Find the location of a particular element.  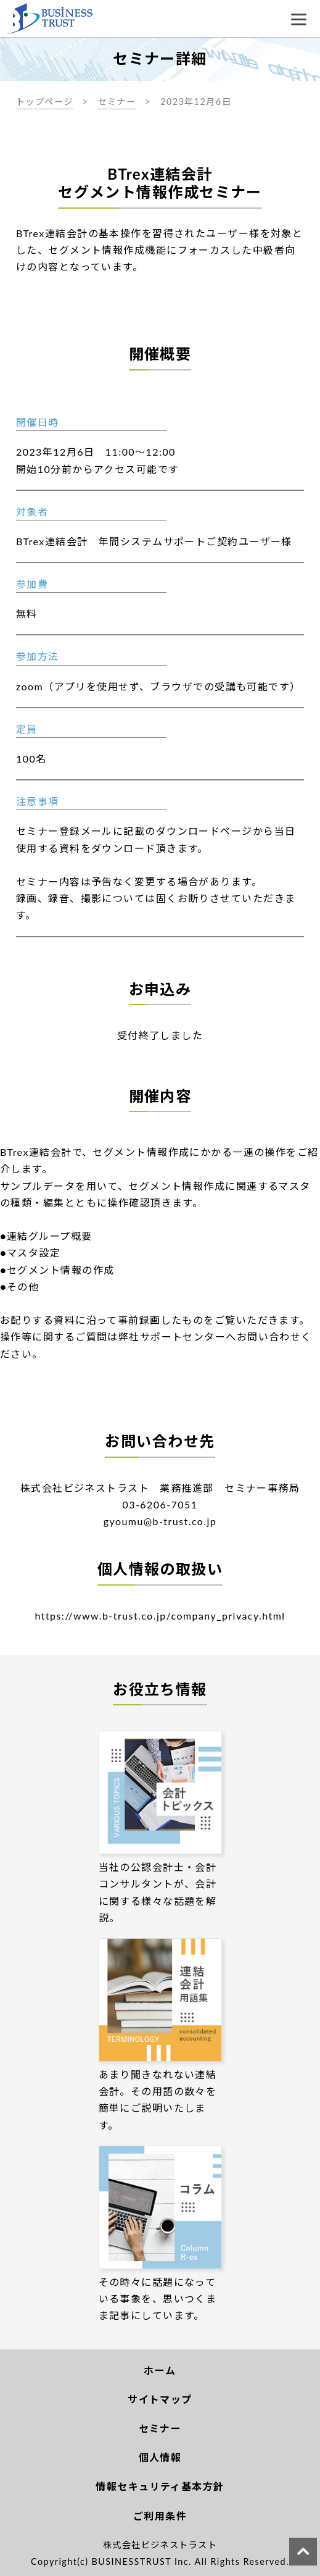

https://www.b-trust.co.jp/company_privacy.html is located at coordinates (160, 1615).